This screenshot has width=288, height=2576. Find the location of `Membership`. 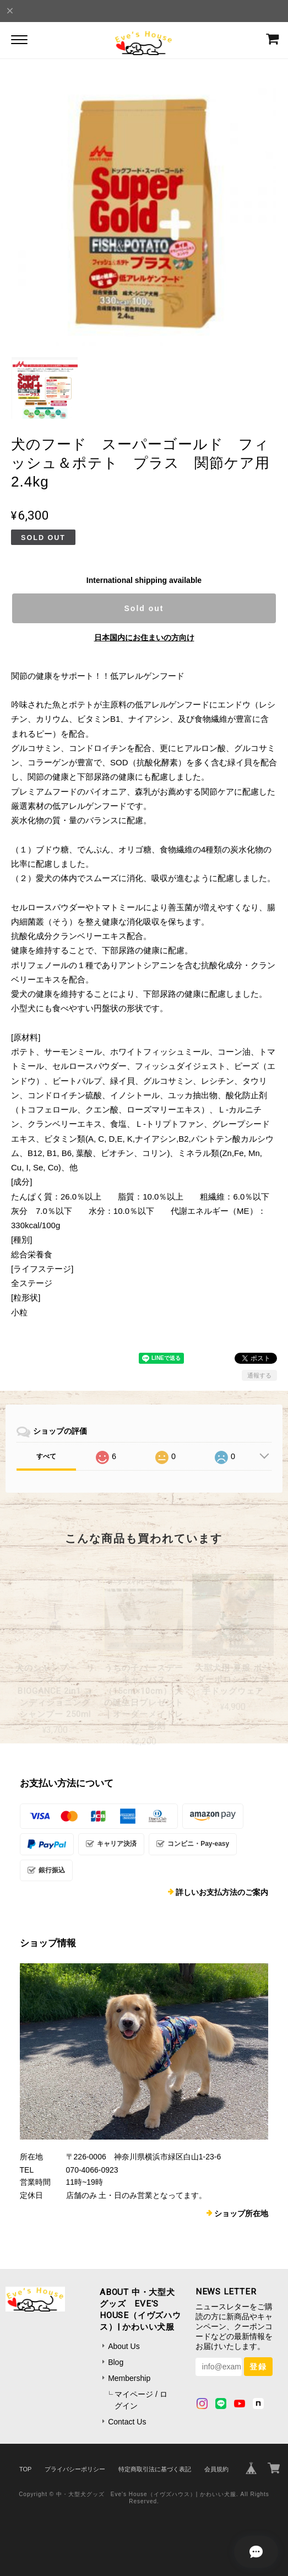

Membership is located at coordinates (129, 2378).